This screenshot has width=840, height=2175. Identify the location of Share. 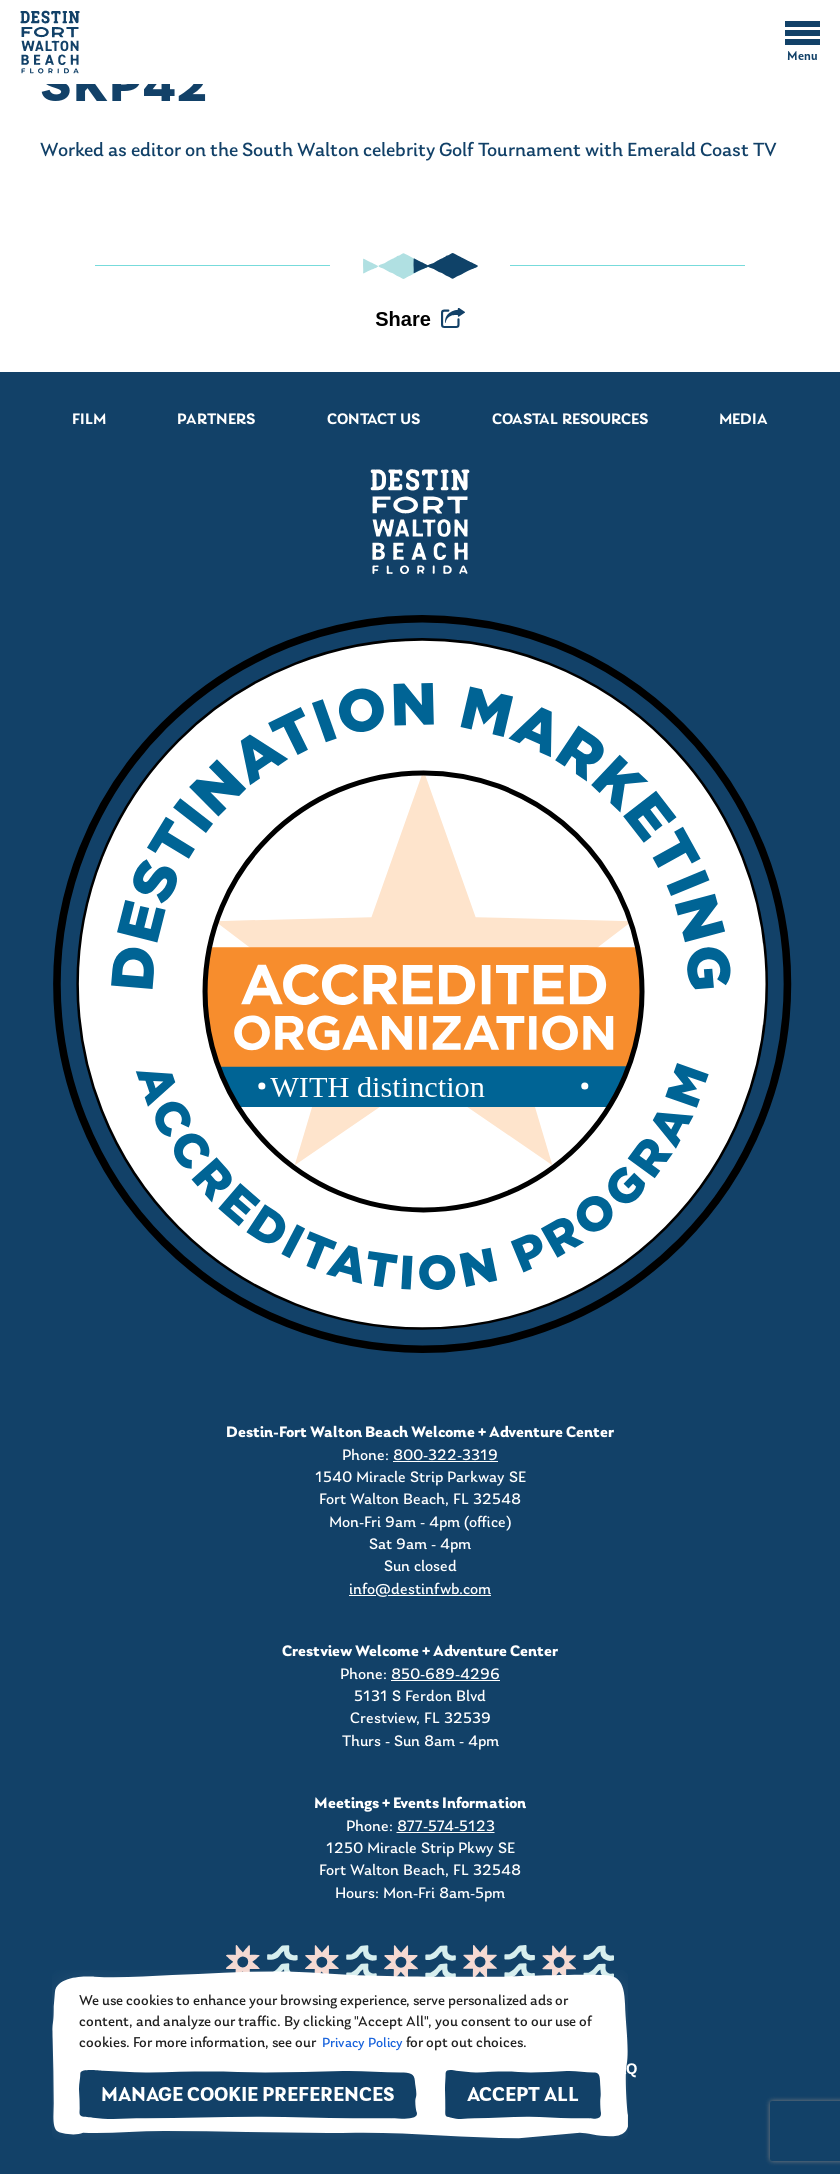
(403, 319).